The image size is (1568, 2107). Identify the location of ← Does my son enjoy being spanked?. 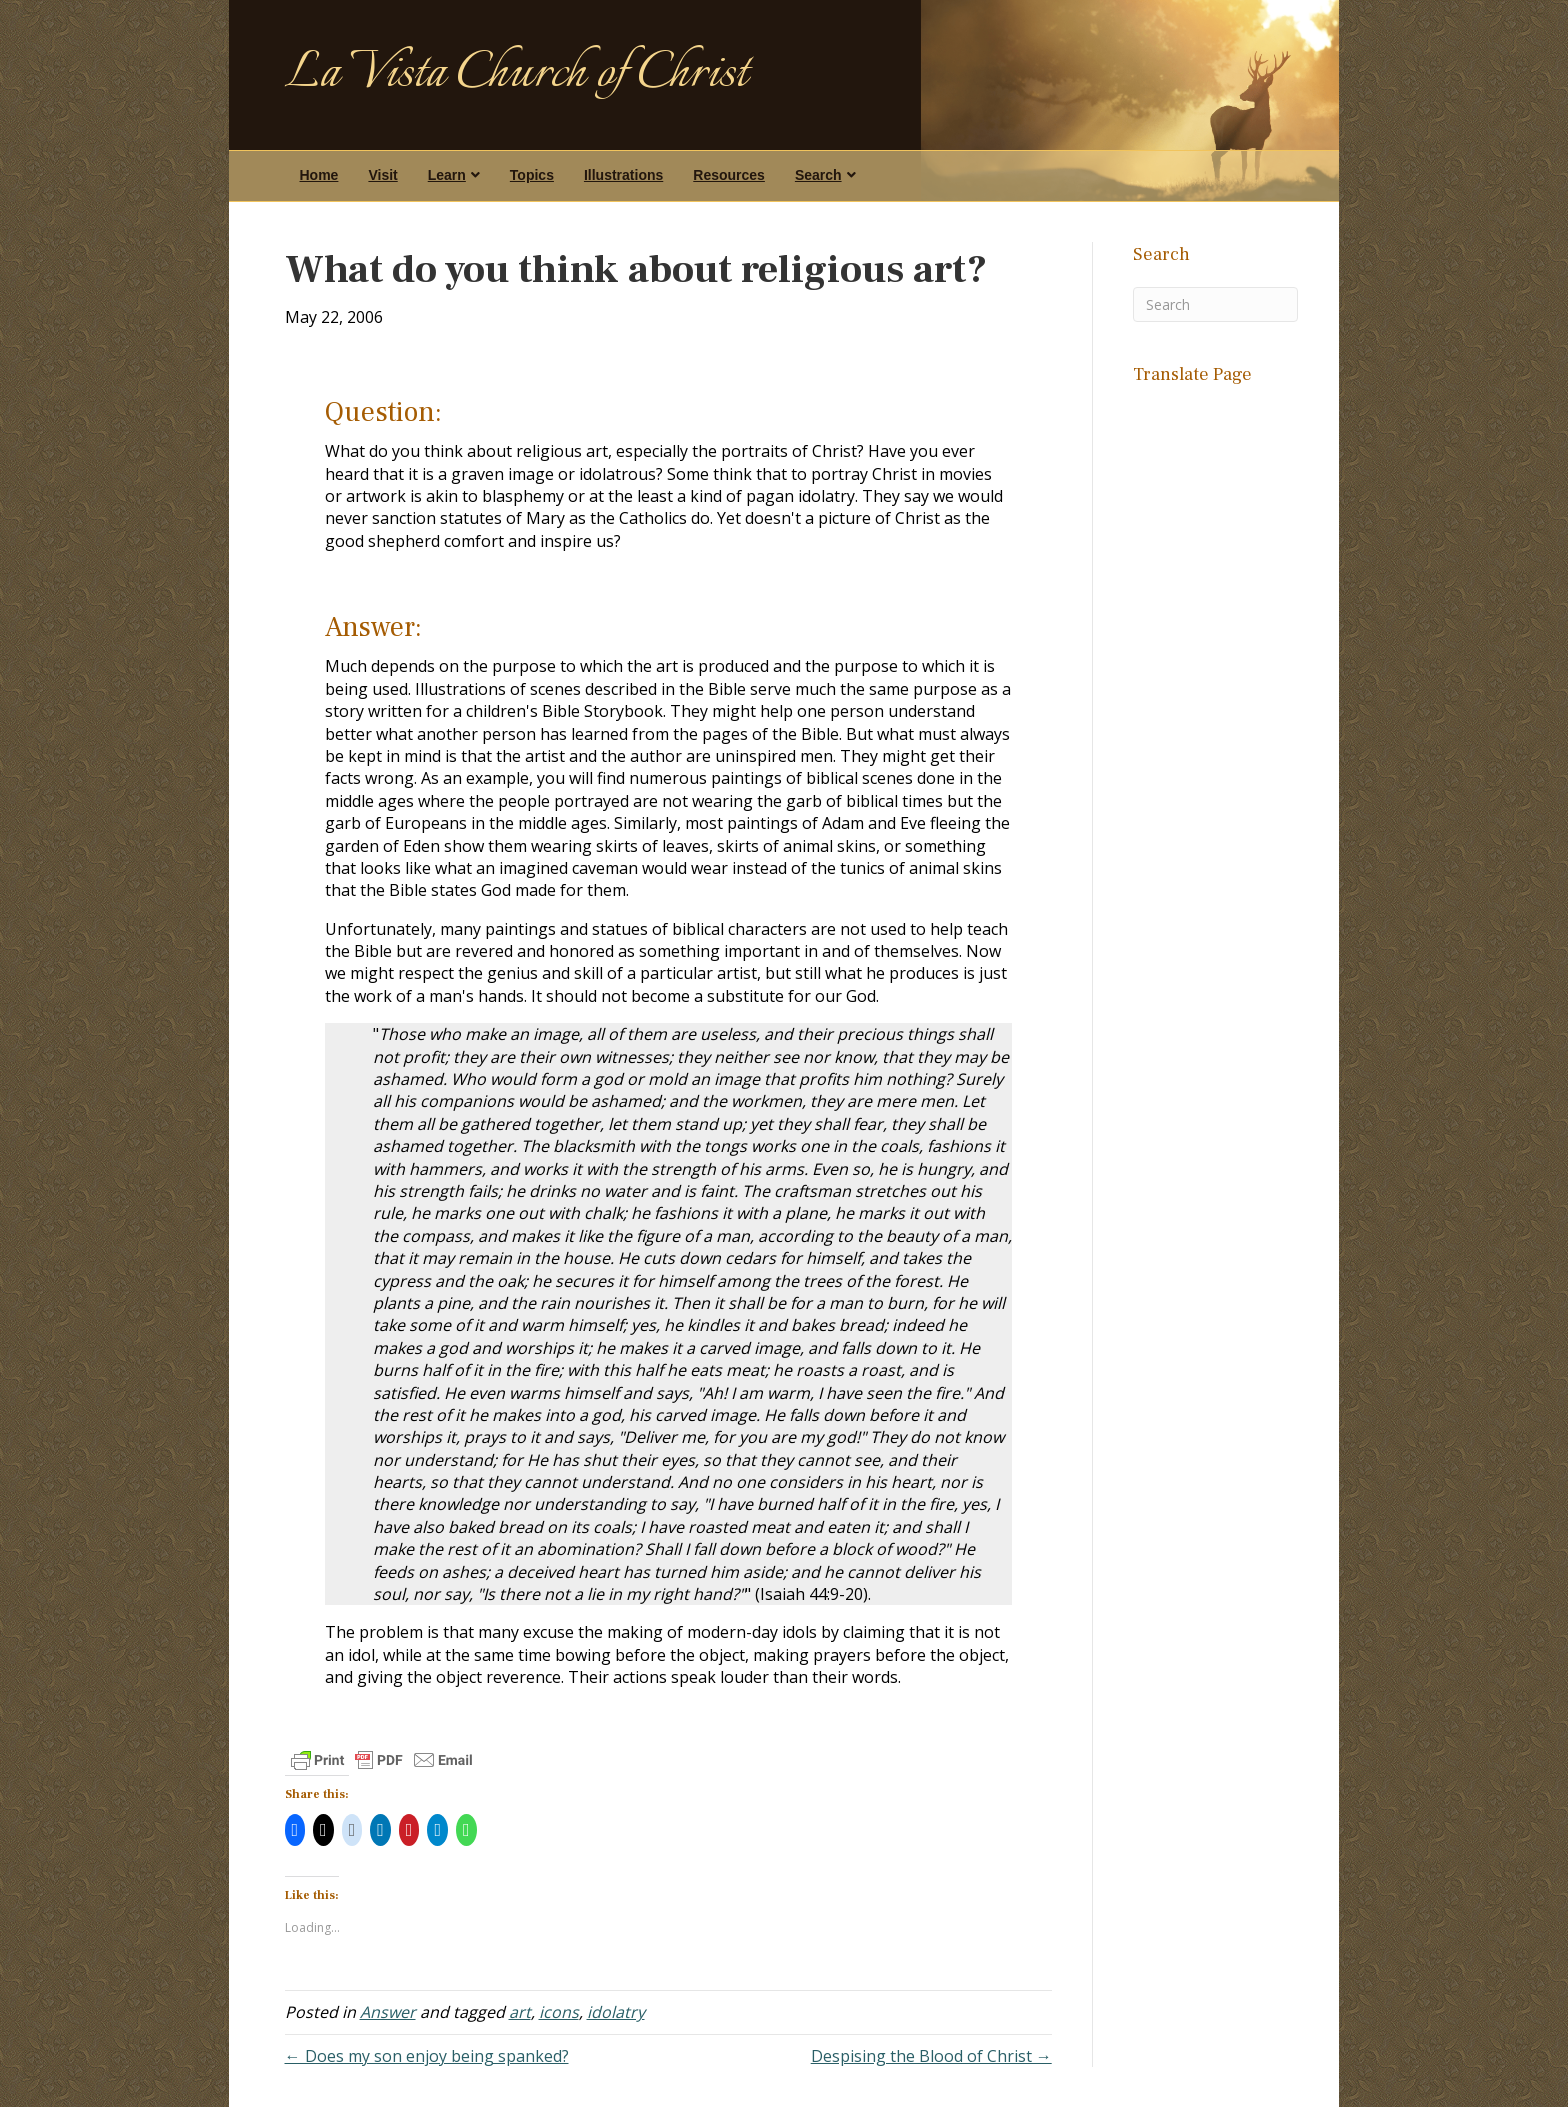
(427, 2056).